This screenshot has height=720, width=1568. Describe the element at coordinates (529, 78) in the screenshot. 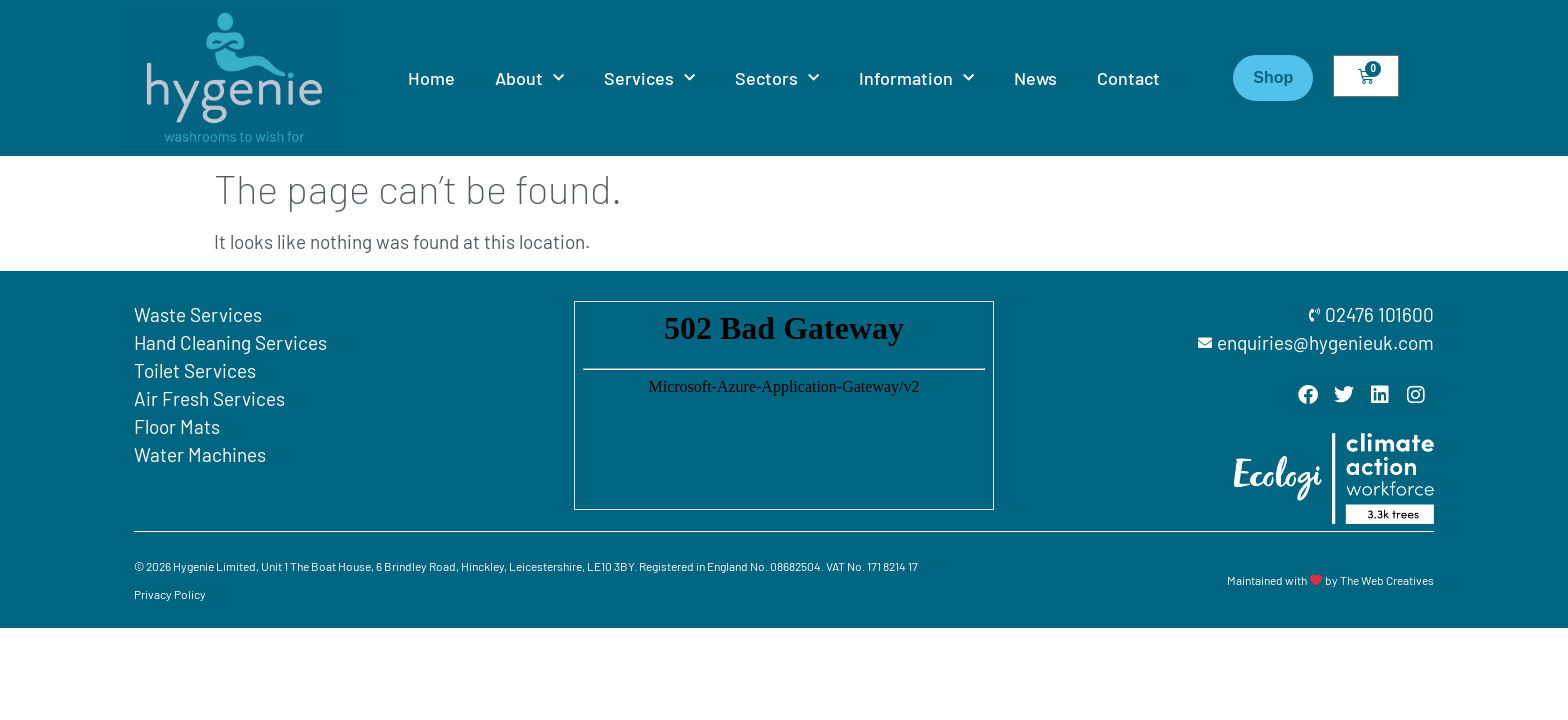

I see `About` at that location.